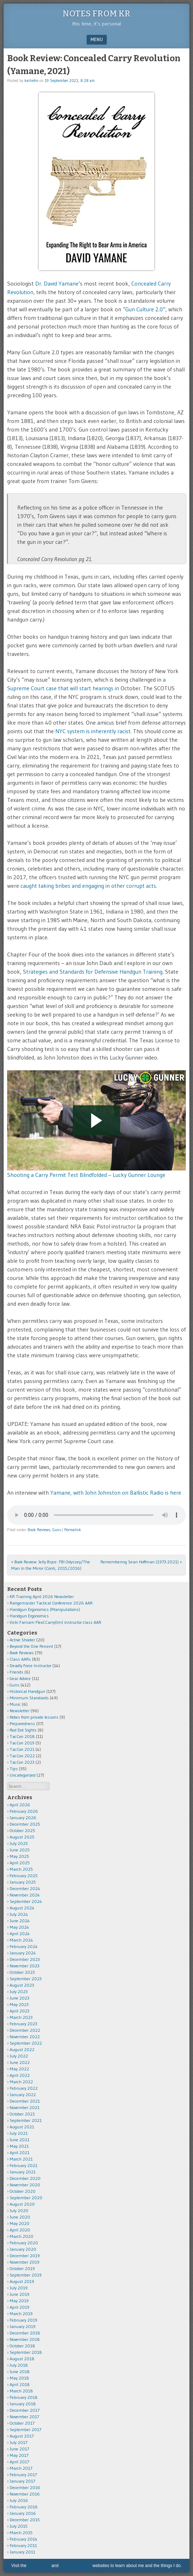  Describe the element at coordinates (26, 2275) in the screenshot. I see `September 2019` at that location.